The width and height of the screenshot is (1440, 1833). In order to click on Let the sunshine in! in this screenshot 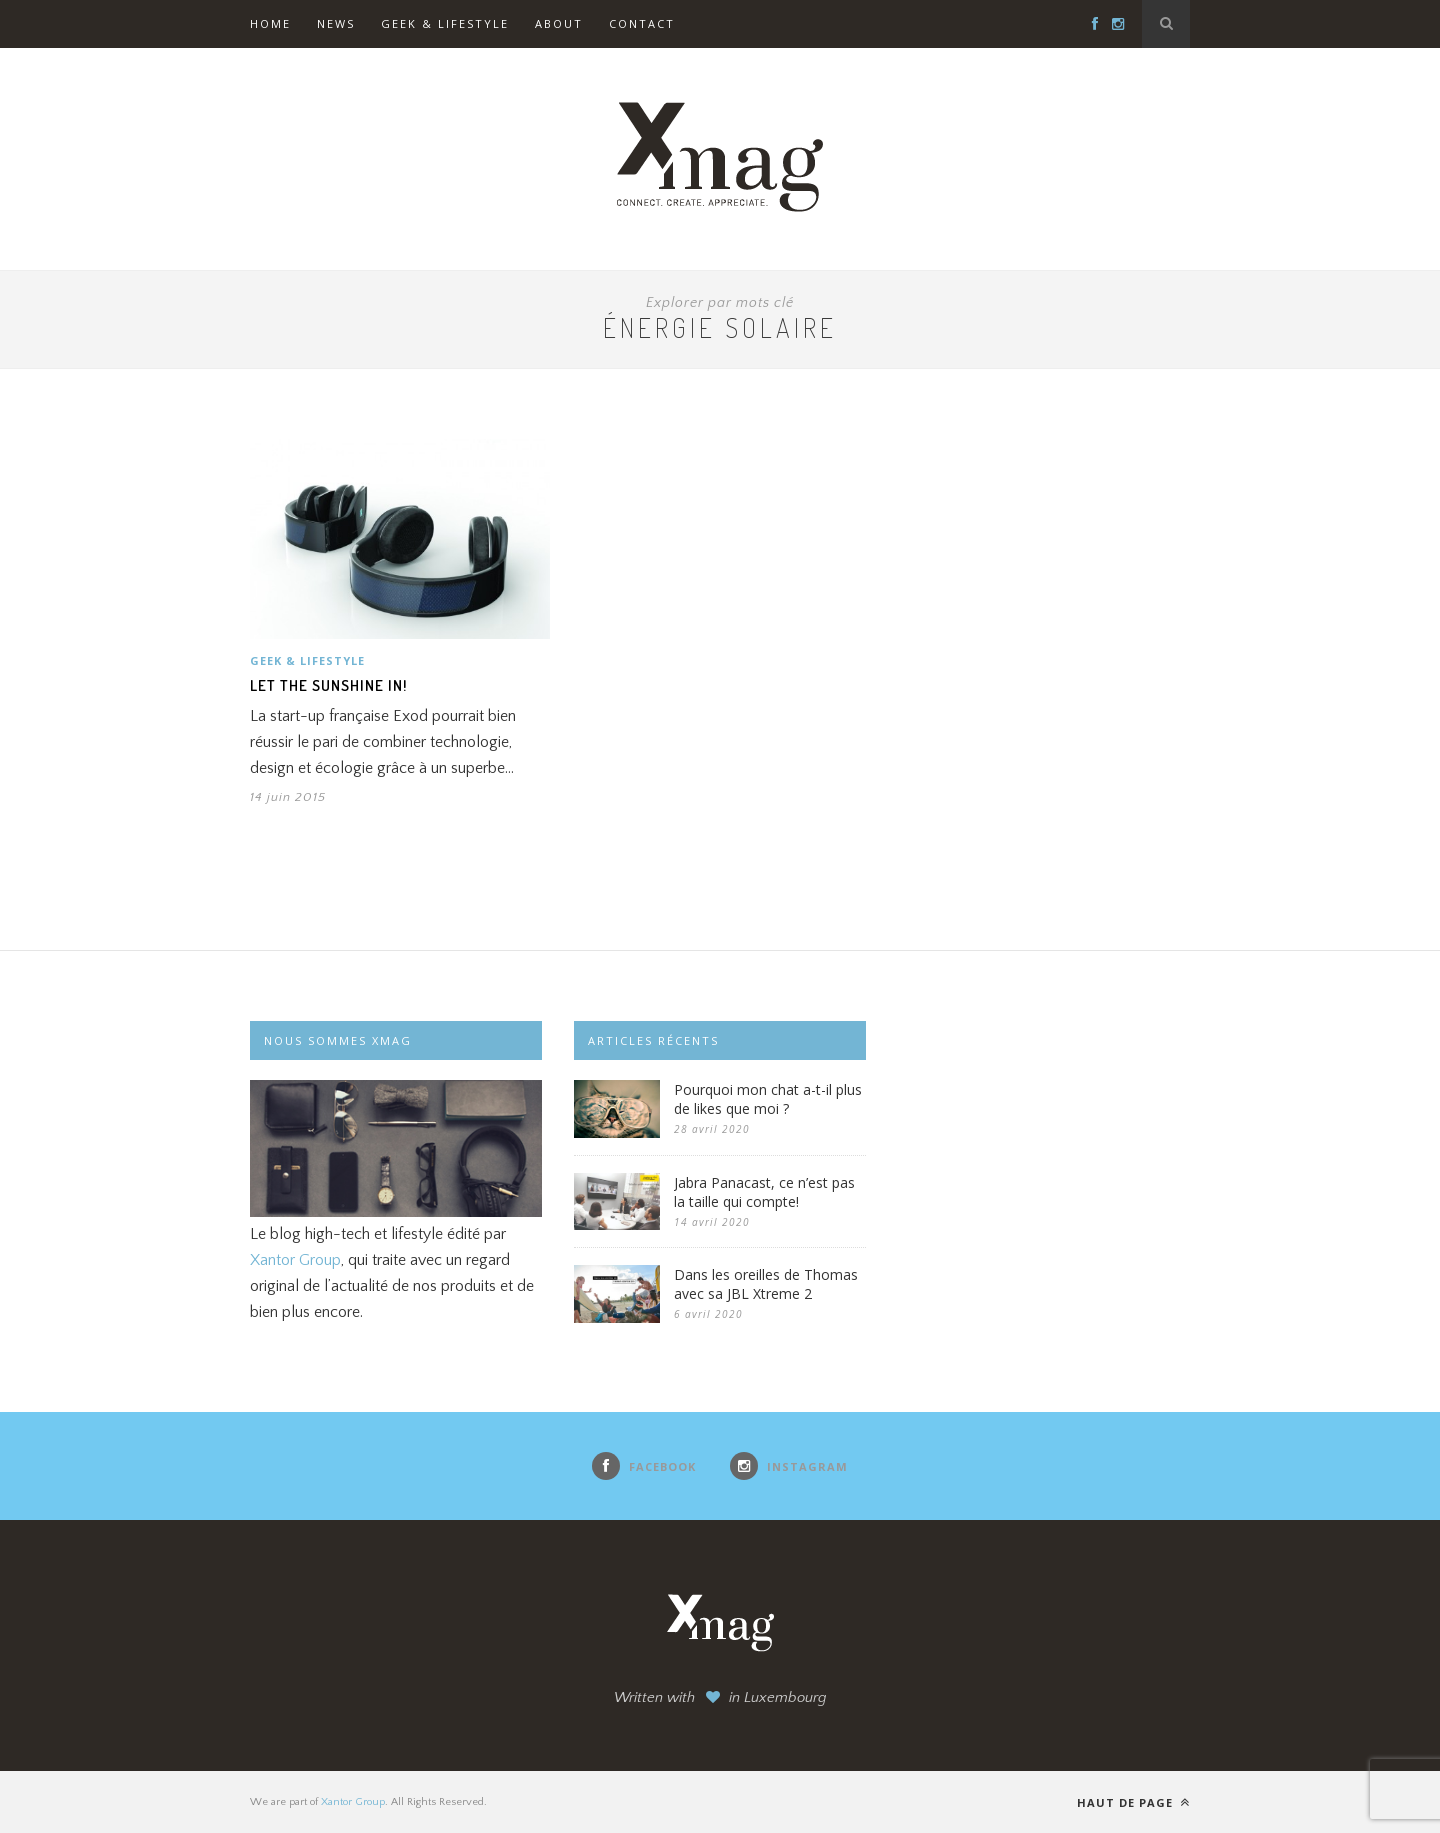, I will do `click(328, 685)`.